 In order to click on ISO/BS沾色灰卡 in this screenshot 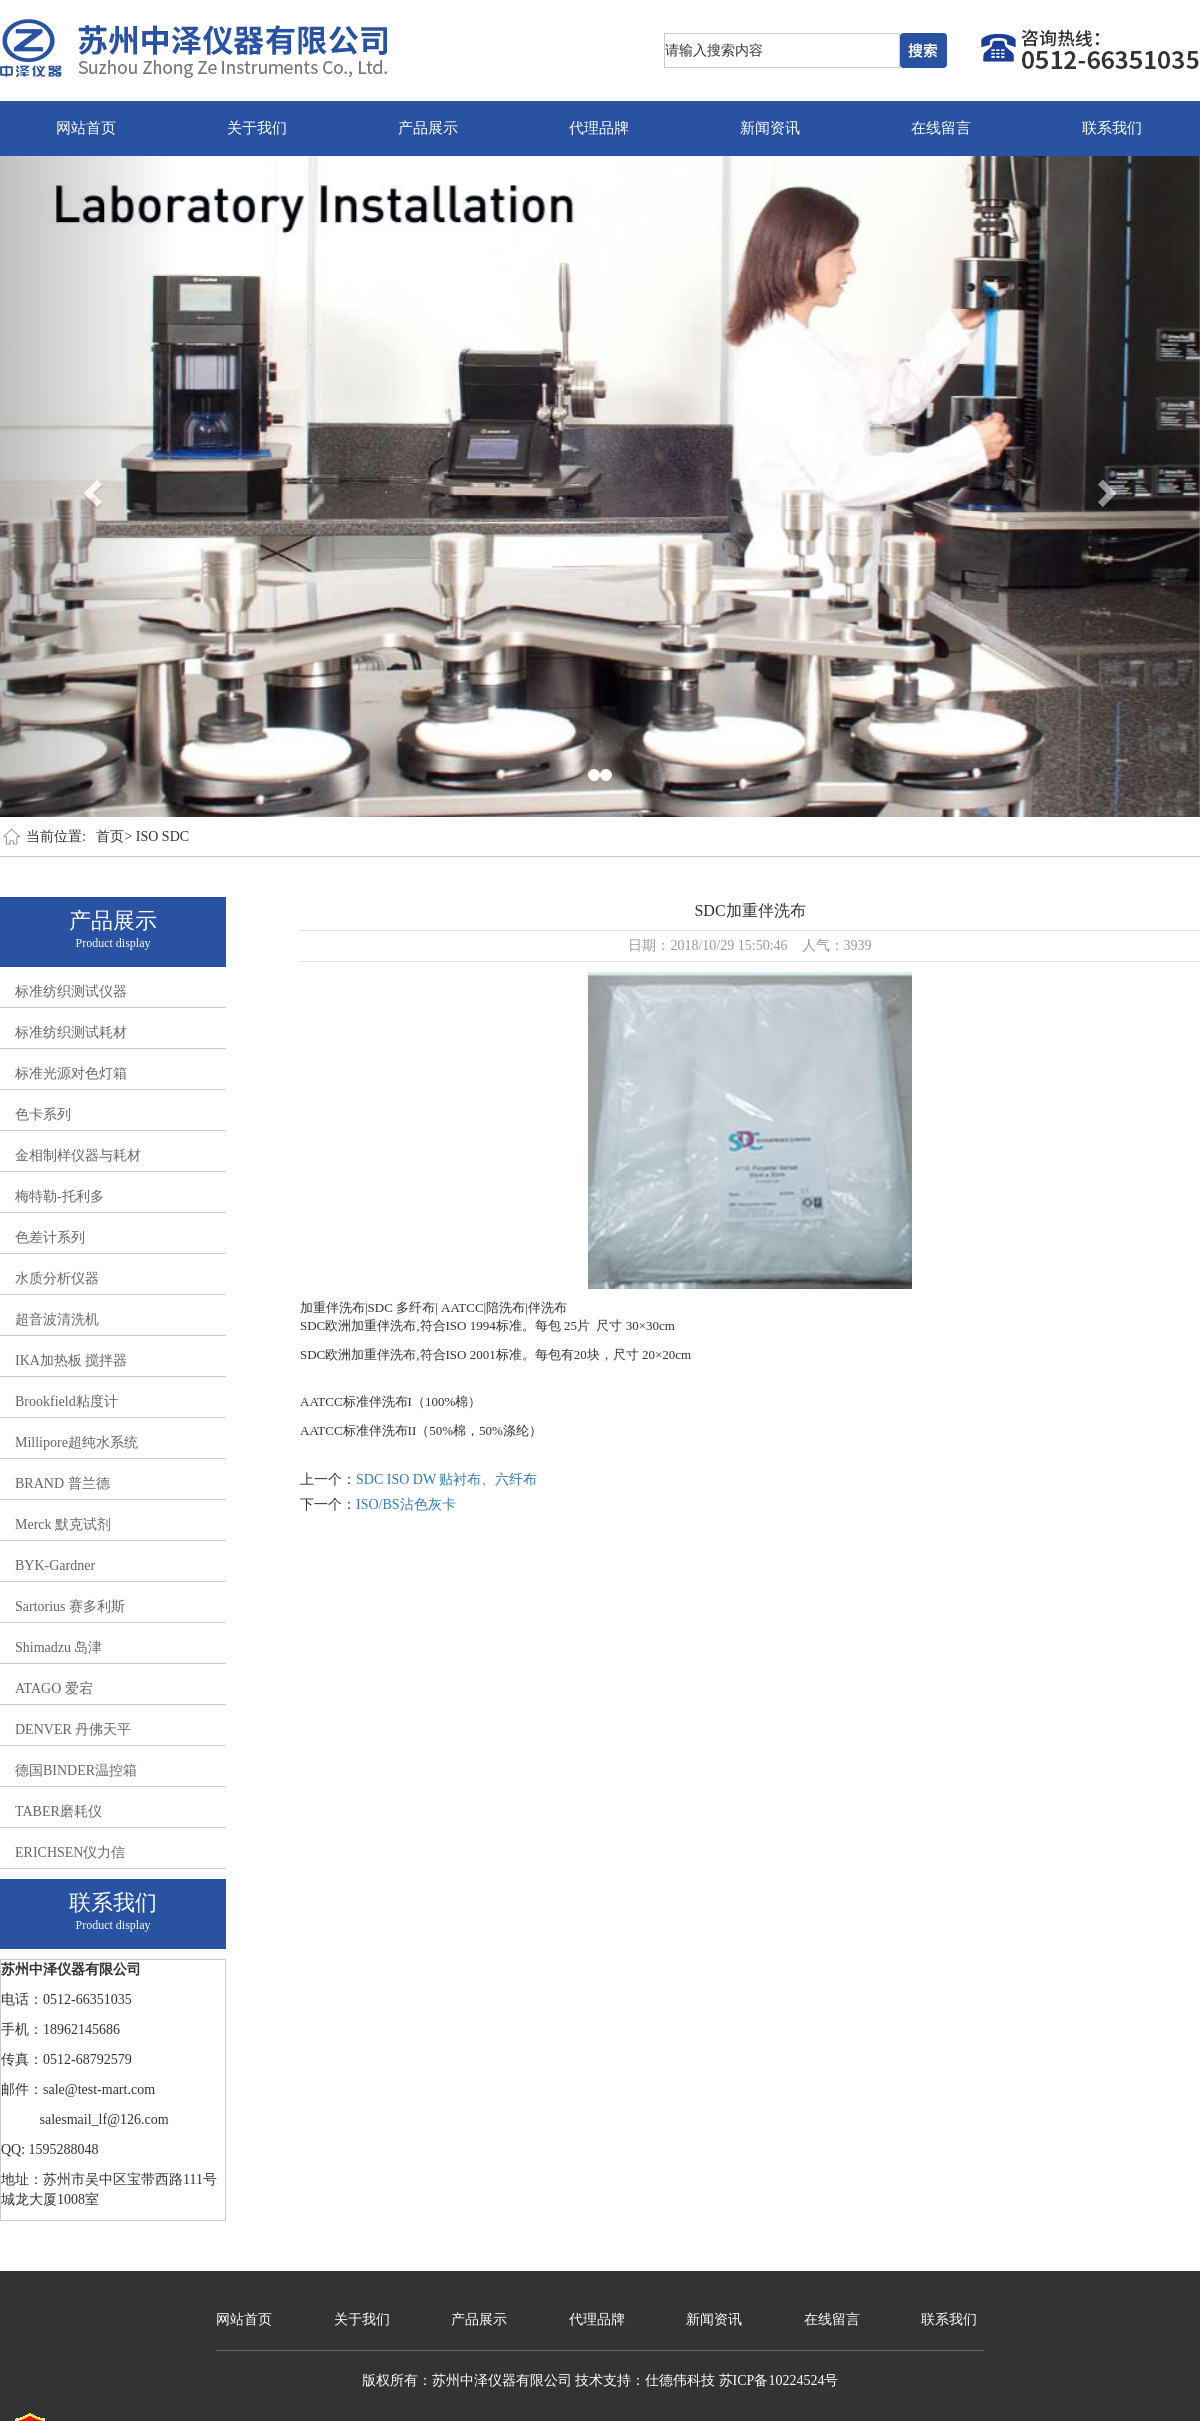, I will do `click(406, 1504)`.